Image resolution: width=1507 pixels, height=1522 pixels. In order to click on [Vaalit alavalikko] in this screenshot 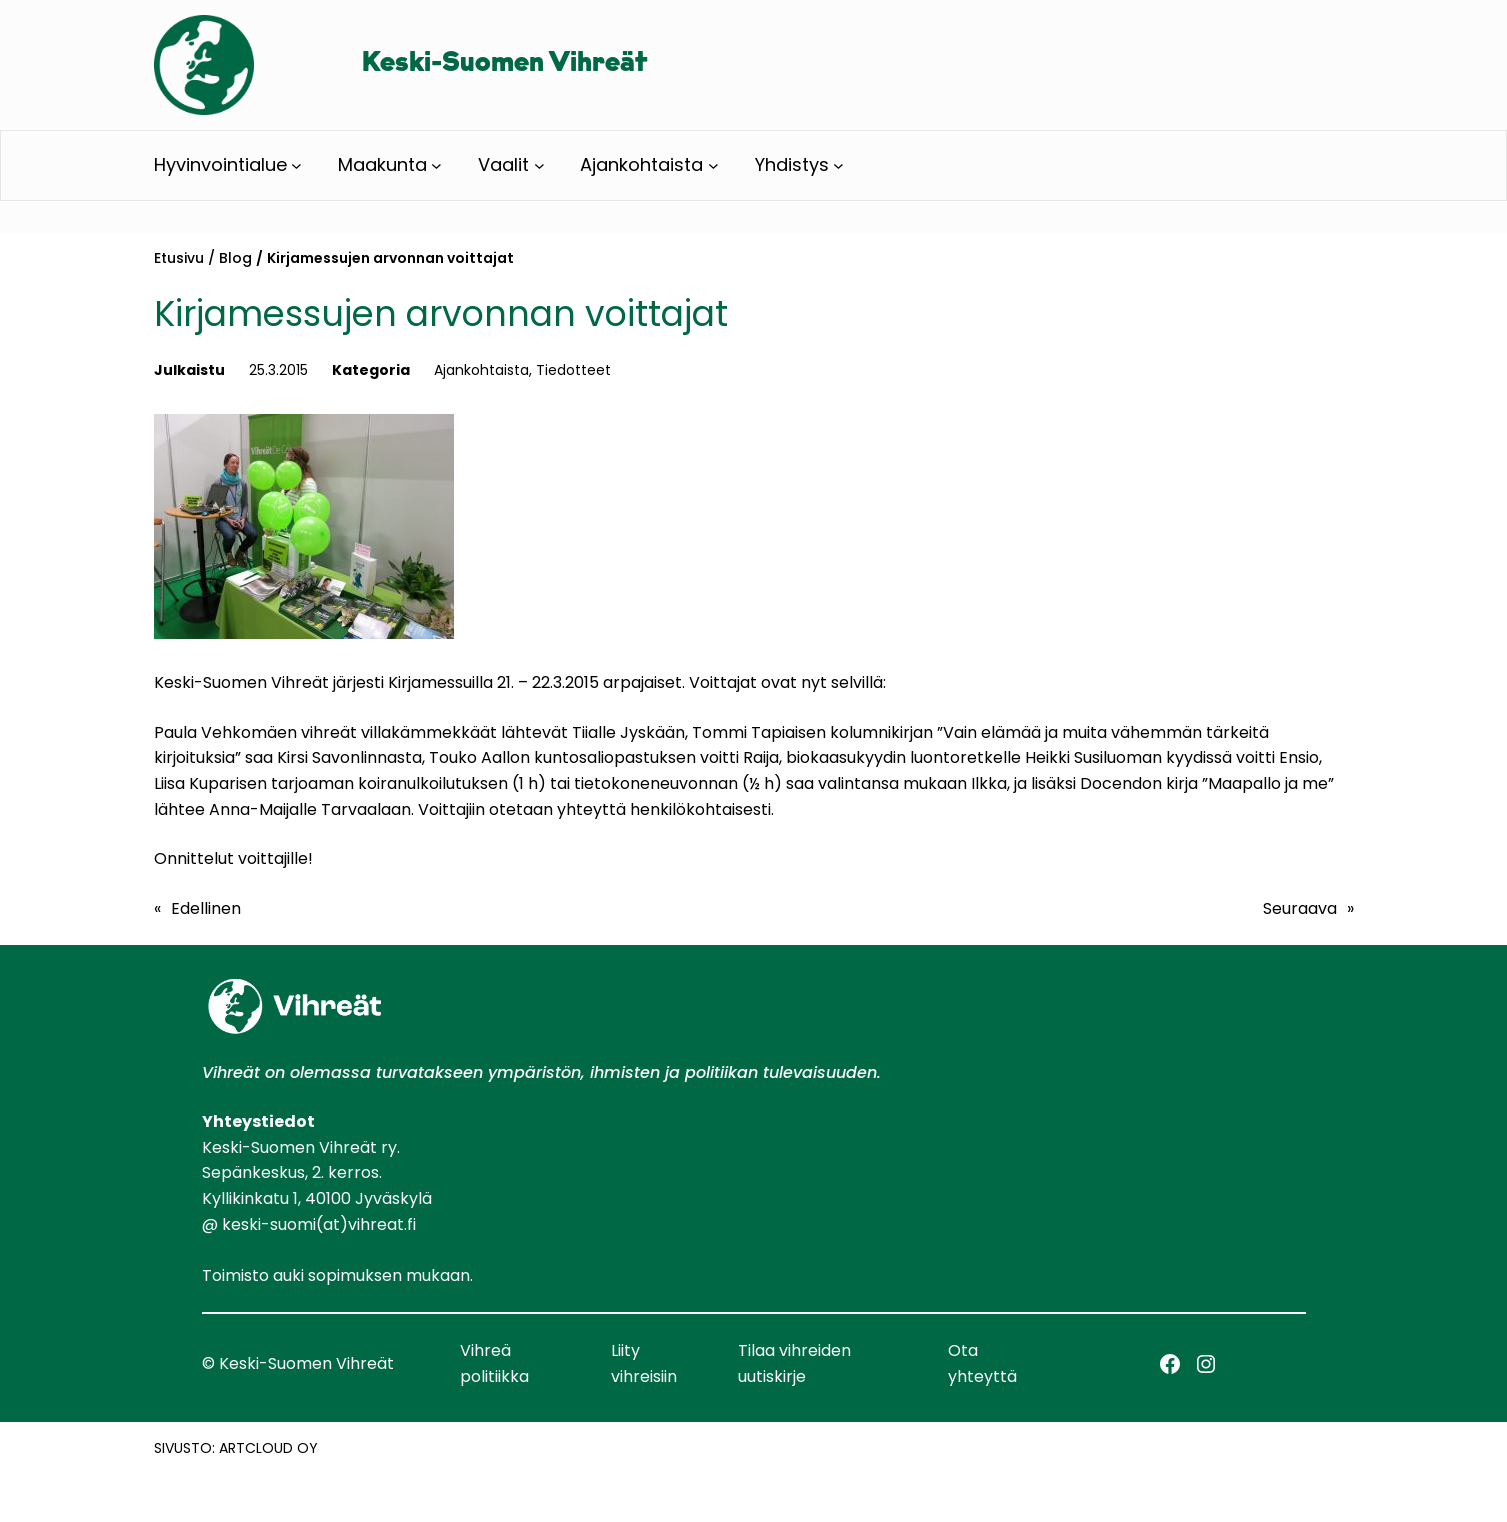, I will do `click(539, 165)`.